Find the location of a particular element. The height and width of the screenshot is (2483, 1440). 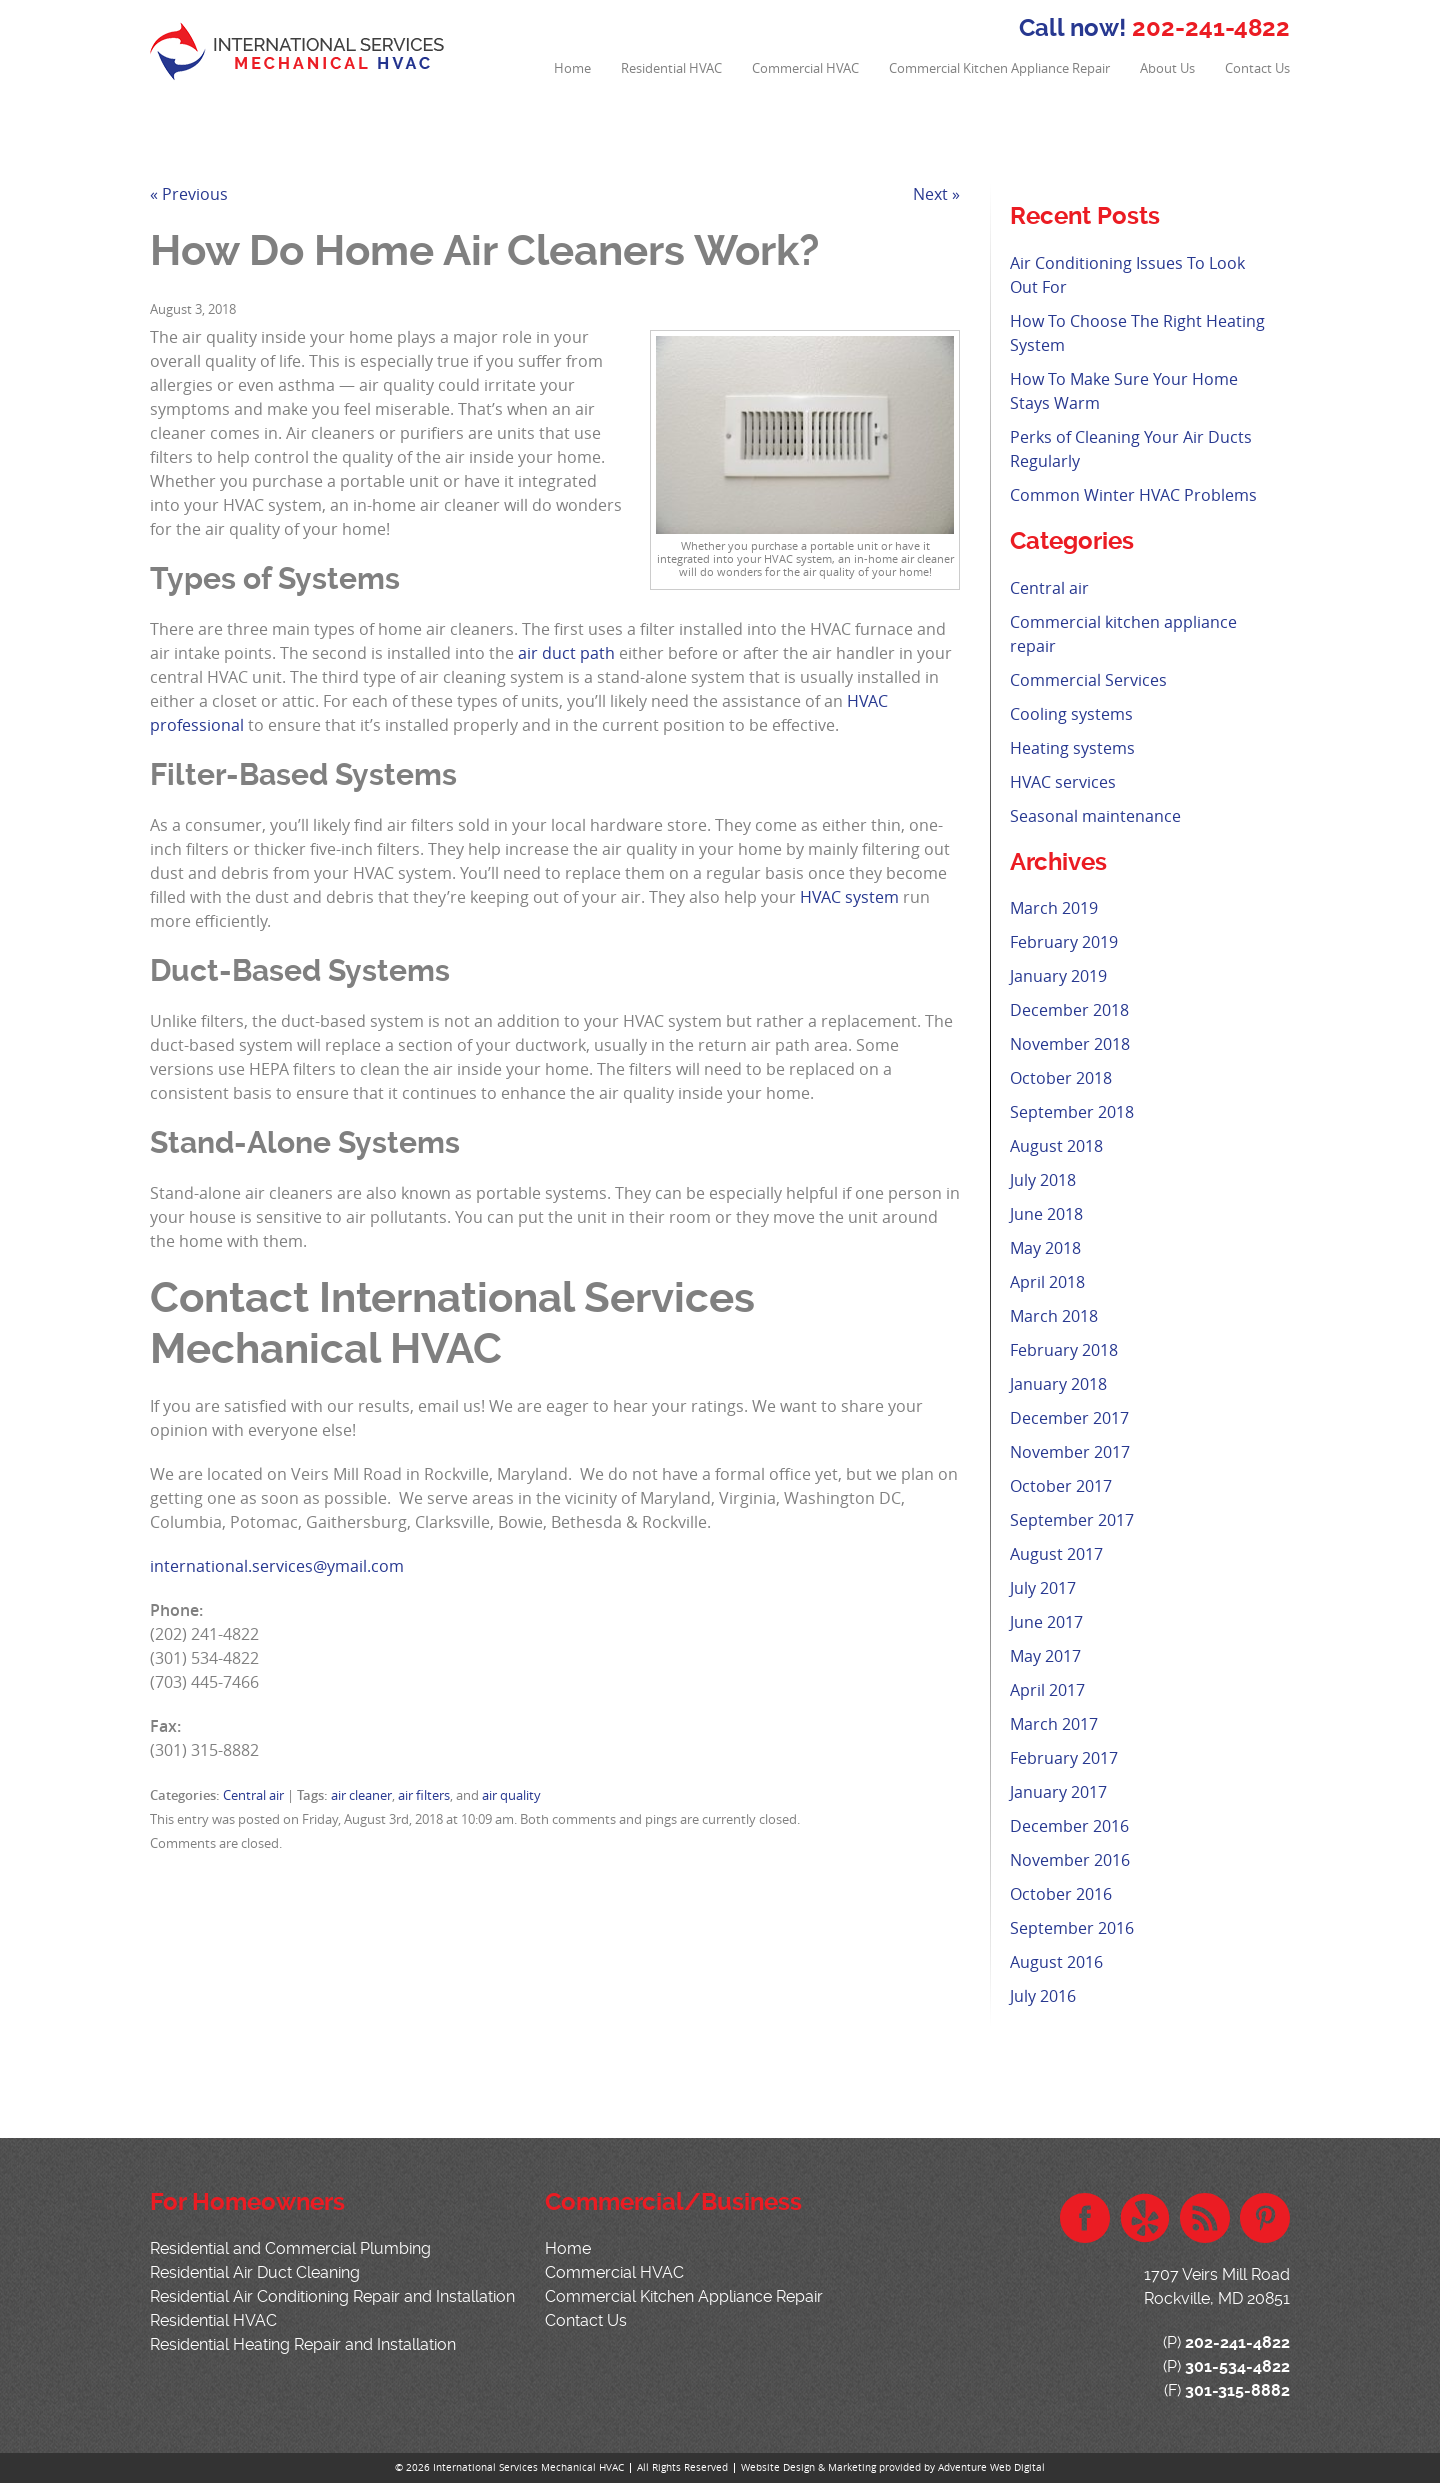

September 2016 is located at coordinates (1072, 1928).